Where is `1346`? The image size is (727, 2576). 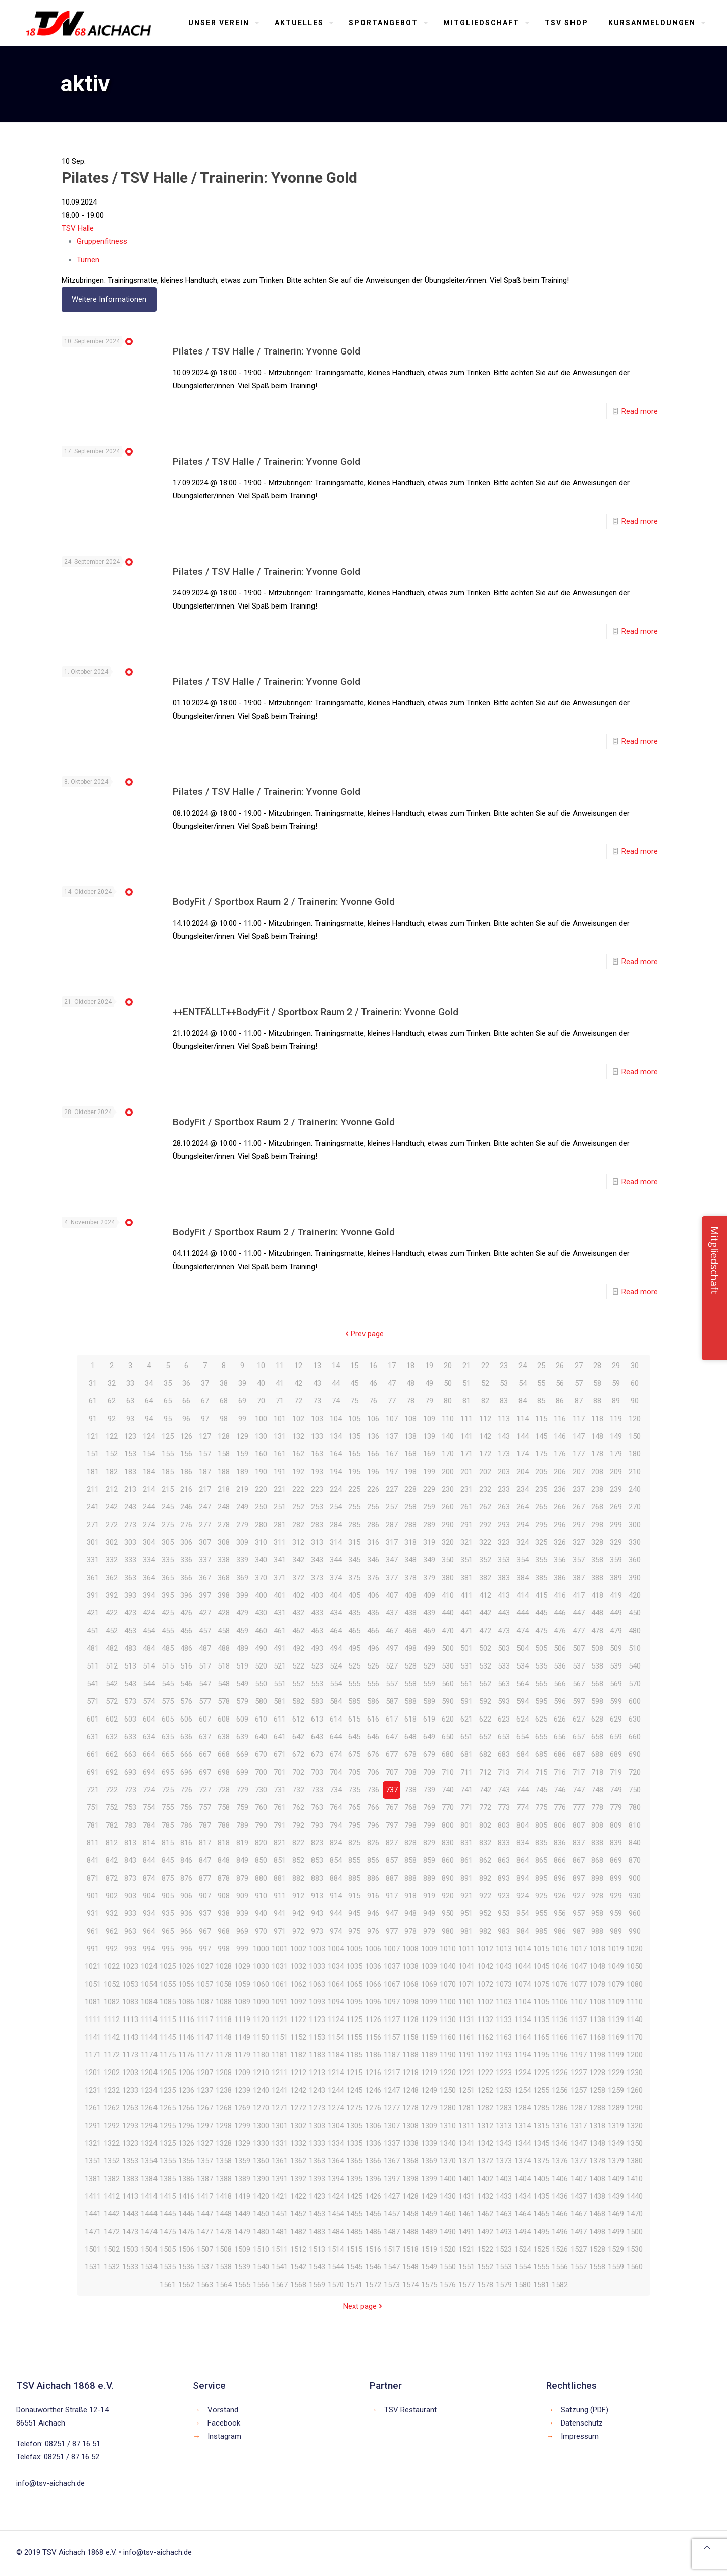
1346 is located at coordinates (560, 2143).